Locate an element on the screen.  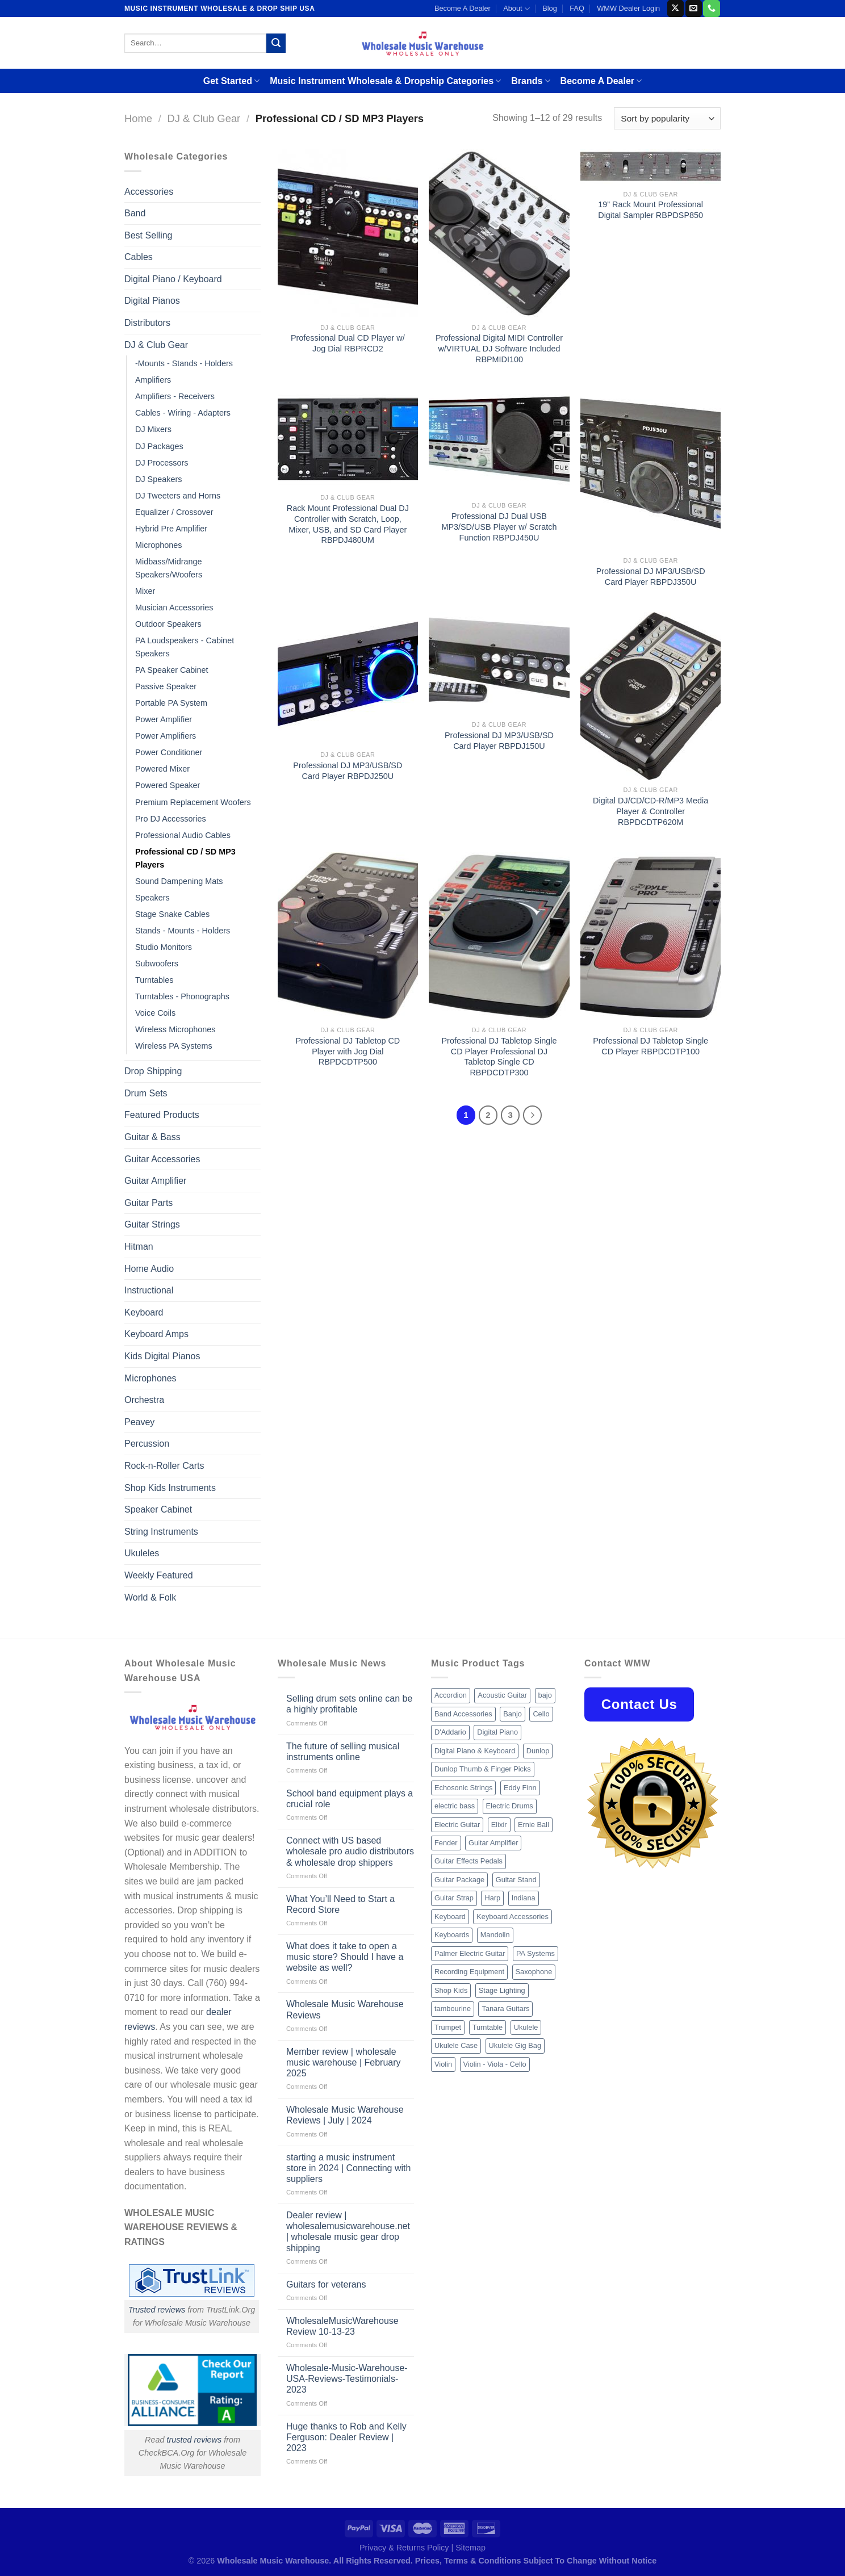
[Professional Dual CD Player w/ Jog Dial RBPRCD2] is located at coordinates (348, 233).